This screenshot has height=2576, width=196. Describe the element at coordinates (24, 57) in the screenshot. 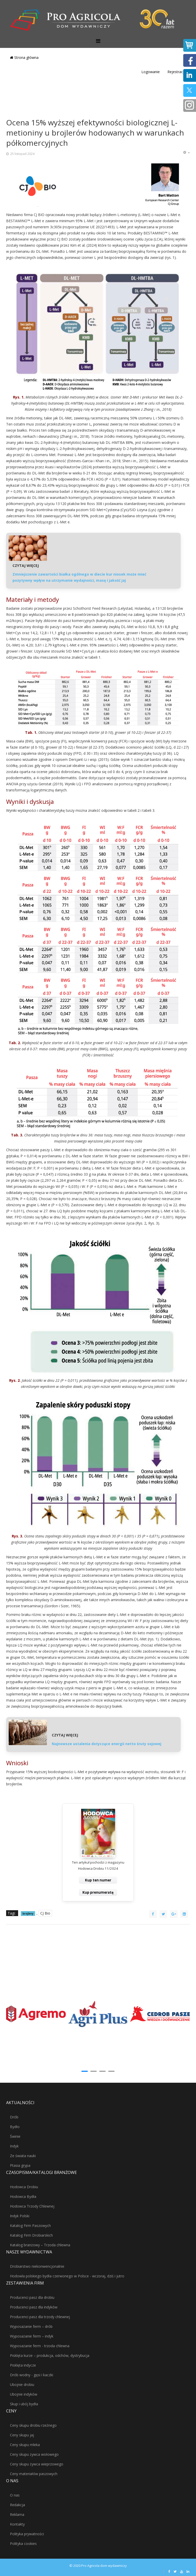

I see `Strona główna` at that location.